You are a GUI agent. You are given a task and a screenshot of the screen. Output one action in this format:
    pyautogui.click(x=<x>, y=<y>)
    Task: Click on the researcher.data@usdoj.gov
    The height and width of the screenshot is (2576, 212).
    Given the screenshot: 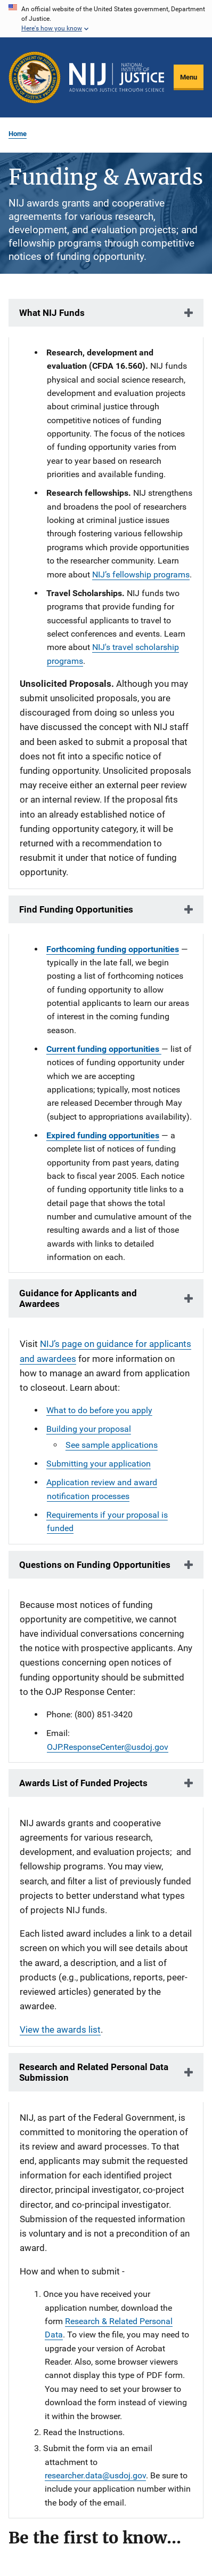 What is the action you would take?
    pyautogui.click(x=95, y=2475)
    